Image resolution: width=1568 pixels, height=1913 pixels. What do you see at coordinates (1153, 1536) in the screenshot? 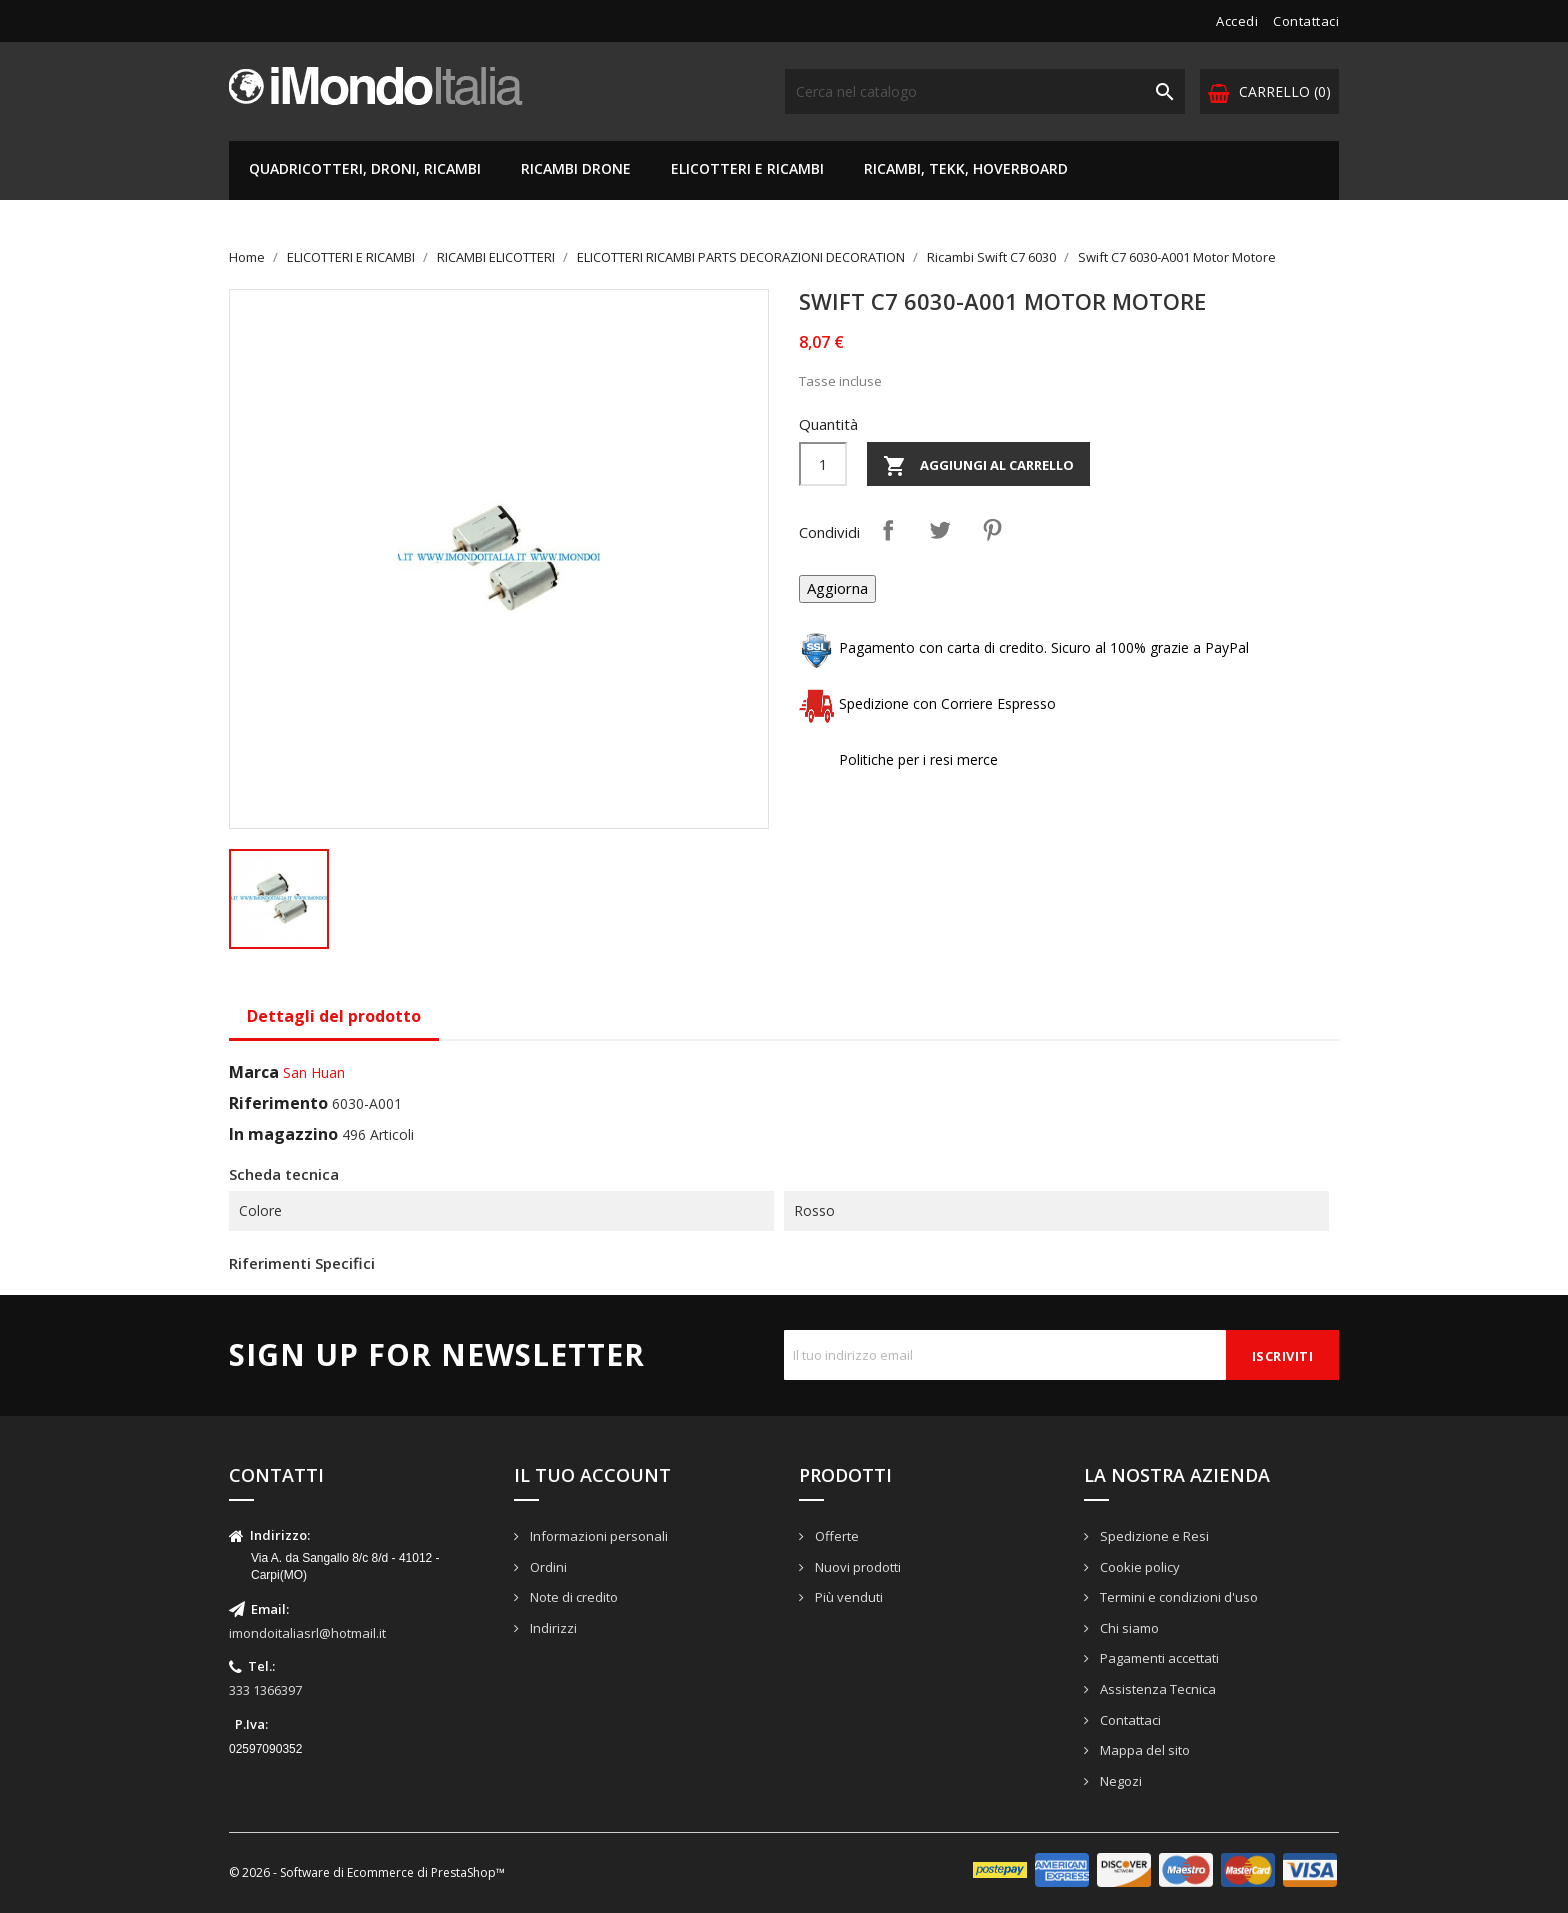
I see `Spedizione e Resi` at bounding box center [1153, 1536].